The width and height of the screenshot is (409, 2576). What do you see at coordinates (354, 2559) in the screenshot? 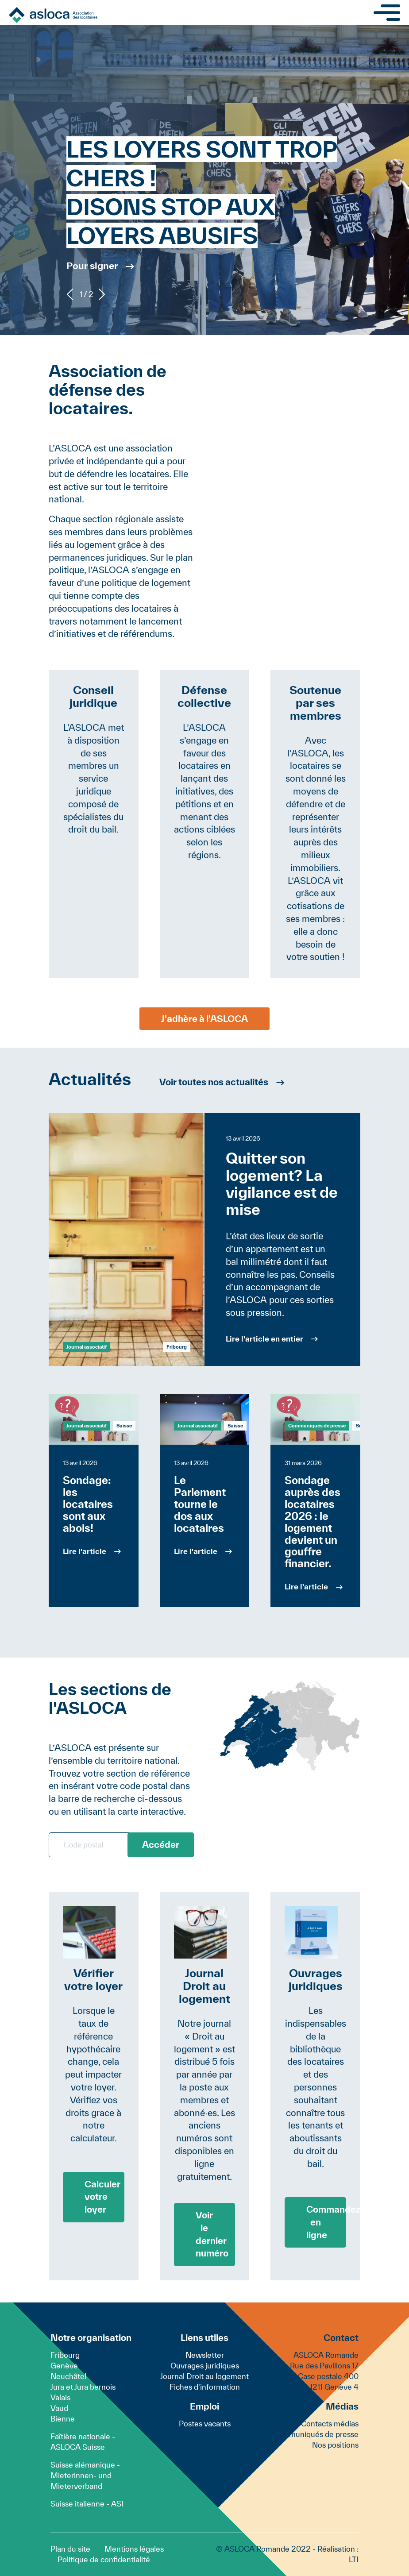
I see `LTI` at bounding box center [354, 2559].